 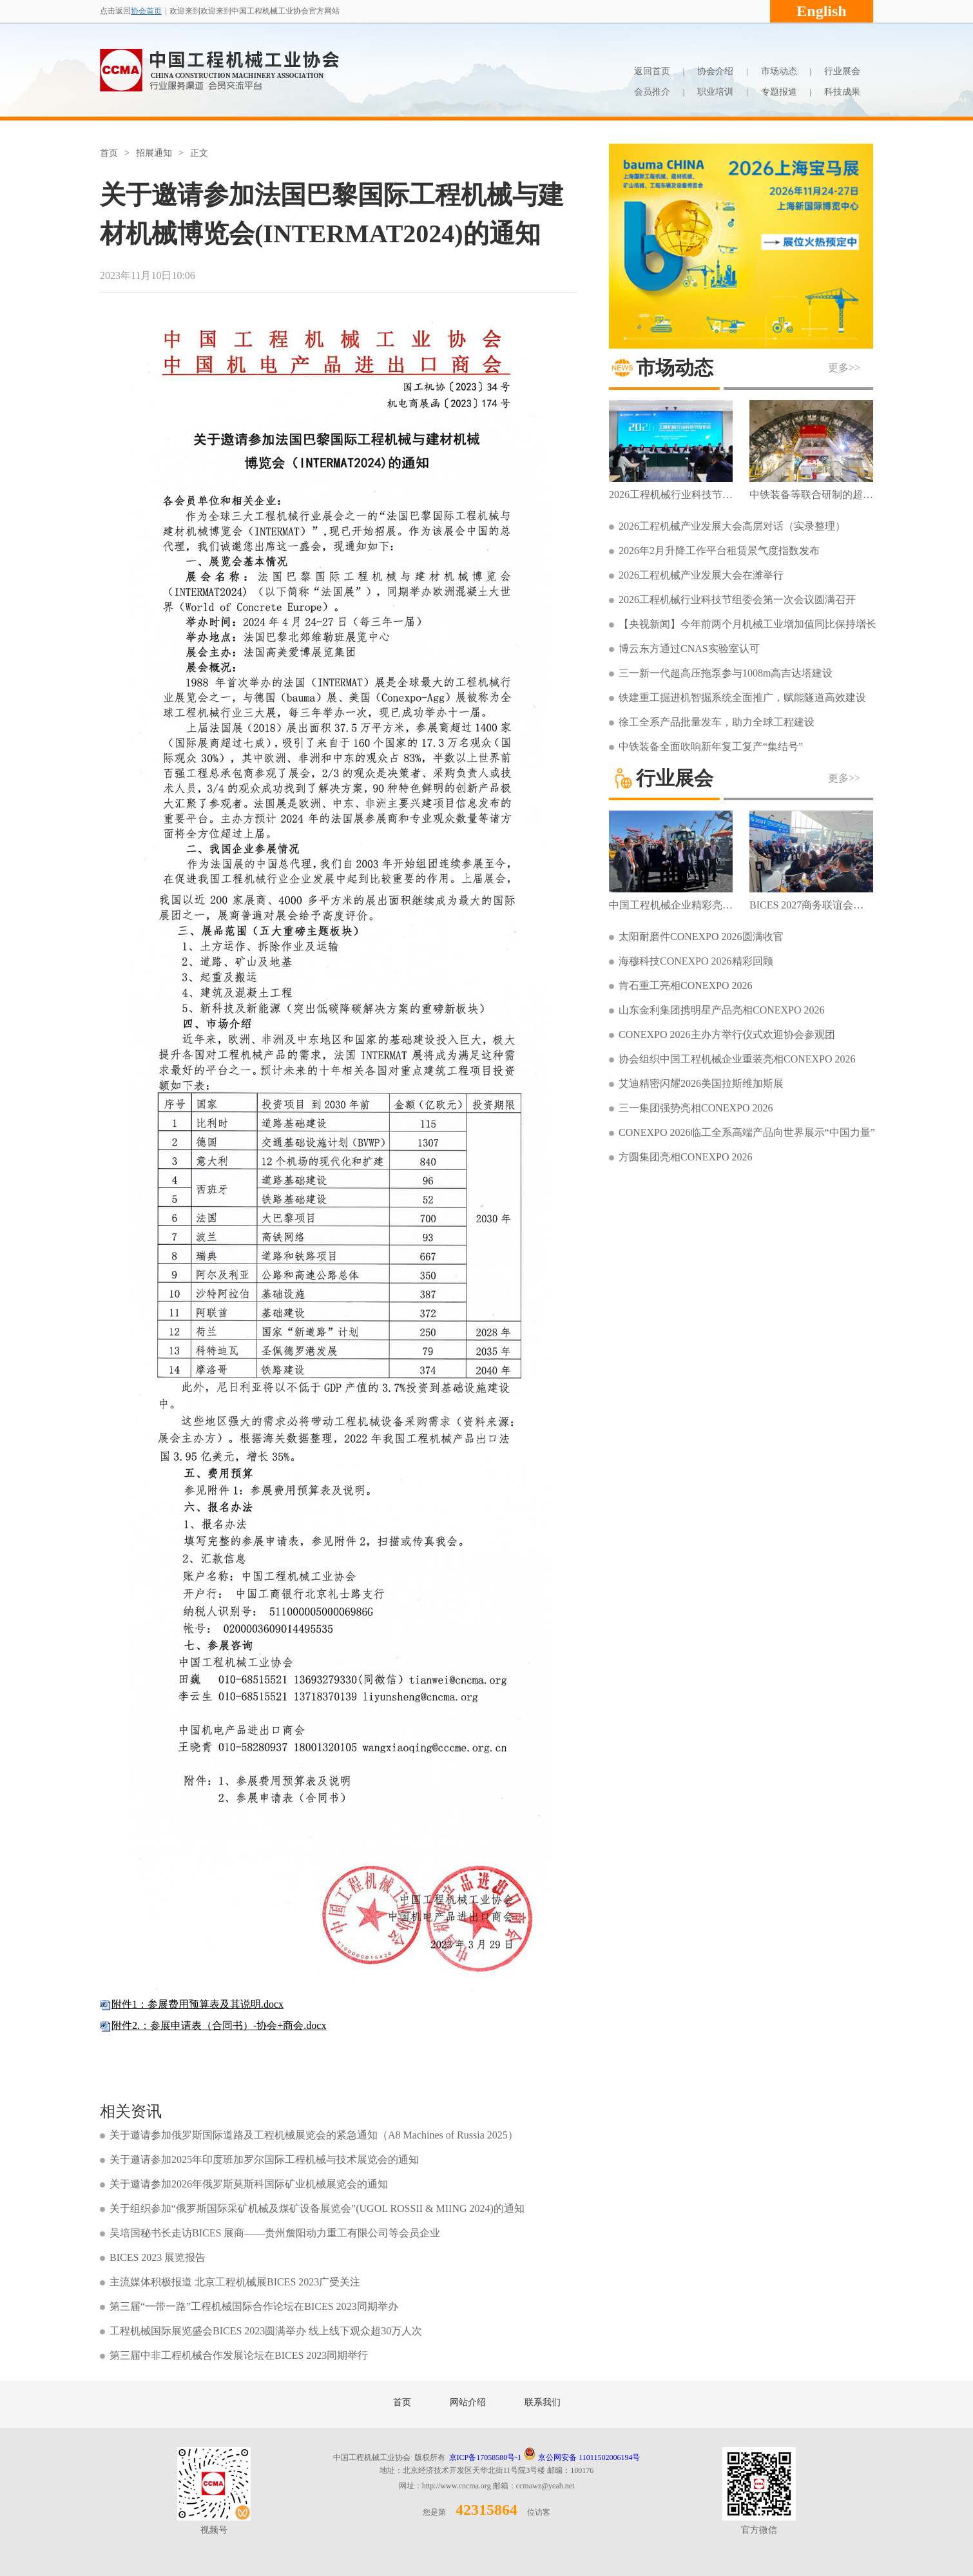 What do you see at coordinates (742, 697) in the screenshot?
I see `铁建重工掘进机智掘系统全面推广，赋能隧道高效建设` at bounding box center [742, 697].